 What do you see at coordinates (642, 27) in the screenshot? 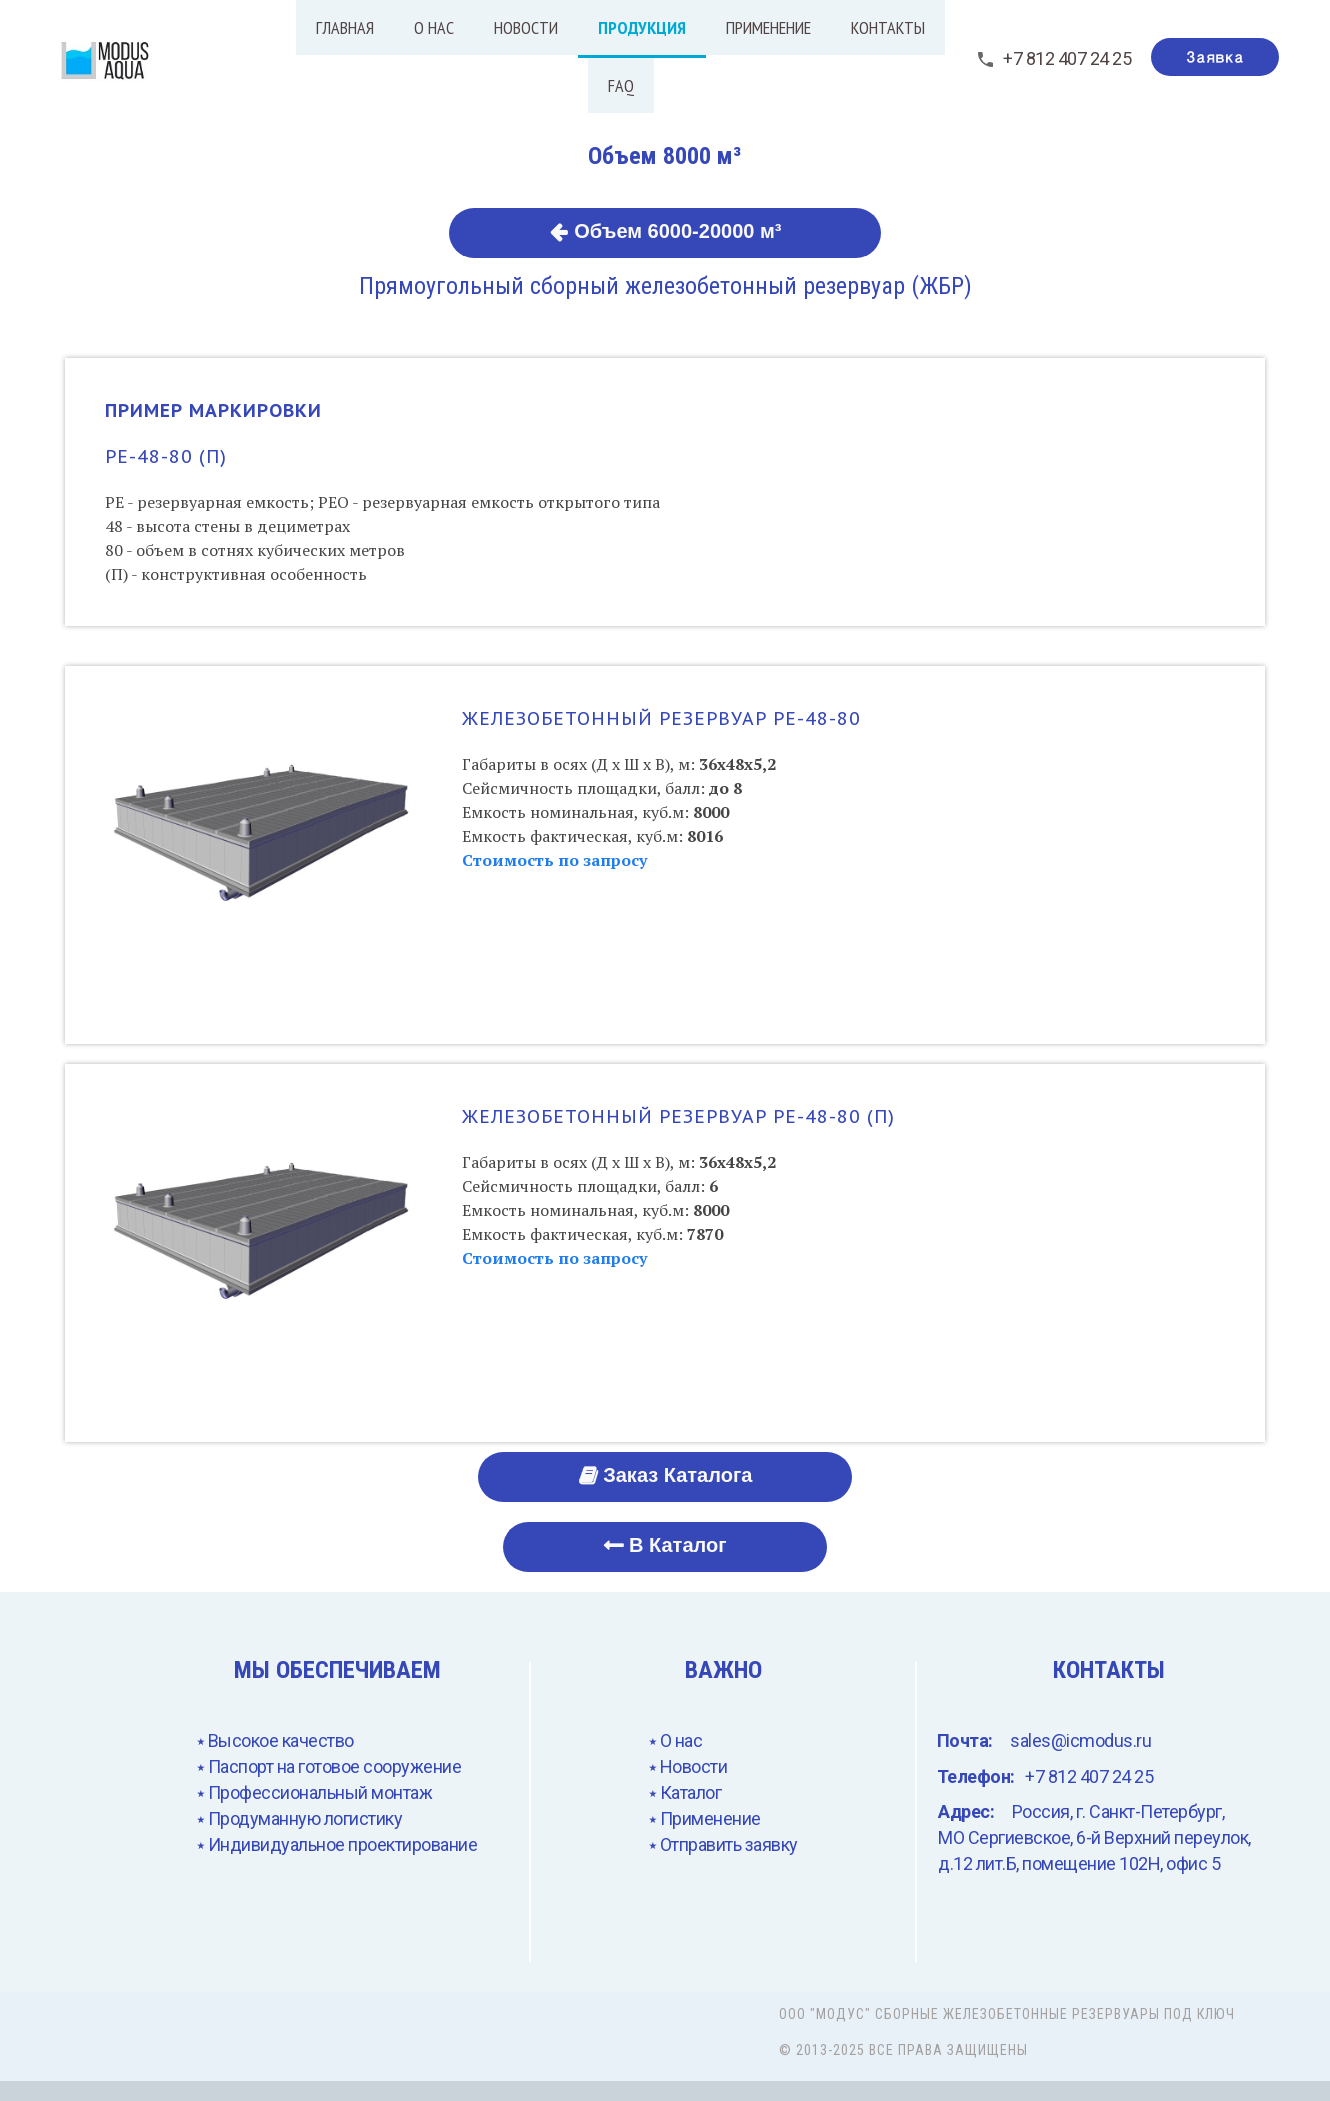
I see `Продукция` at bounding box center [642, 27].